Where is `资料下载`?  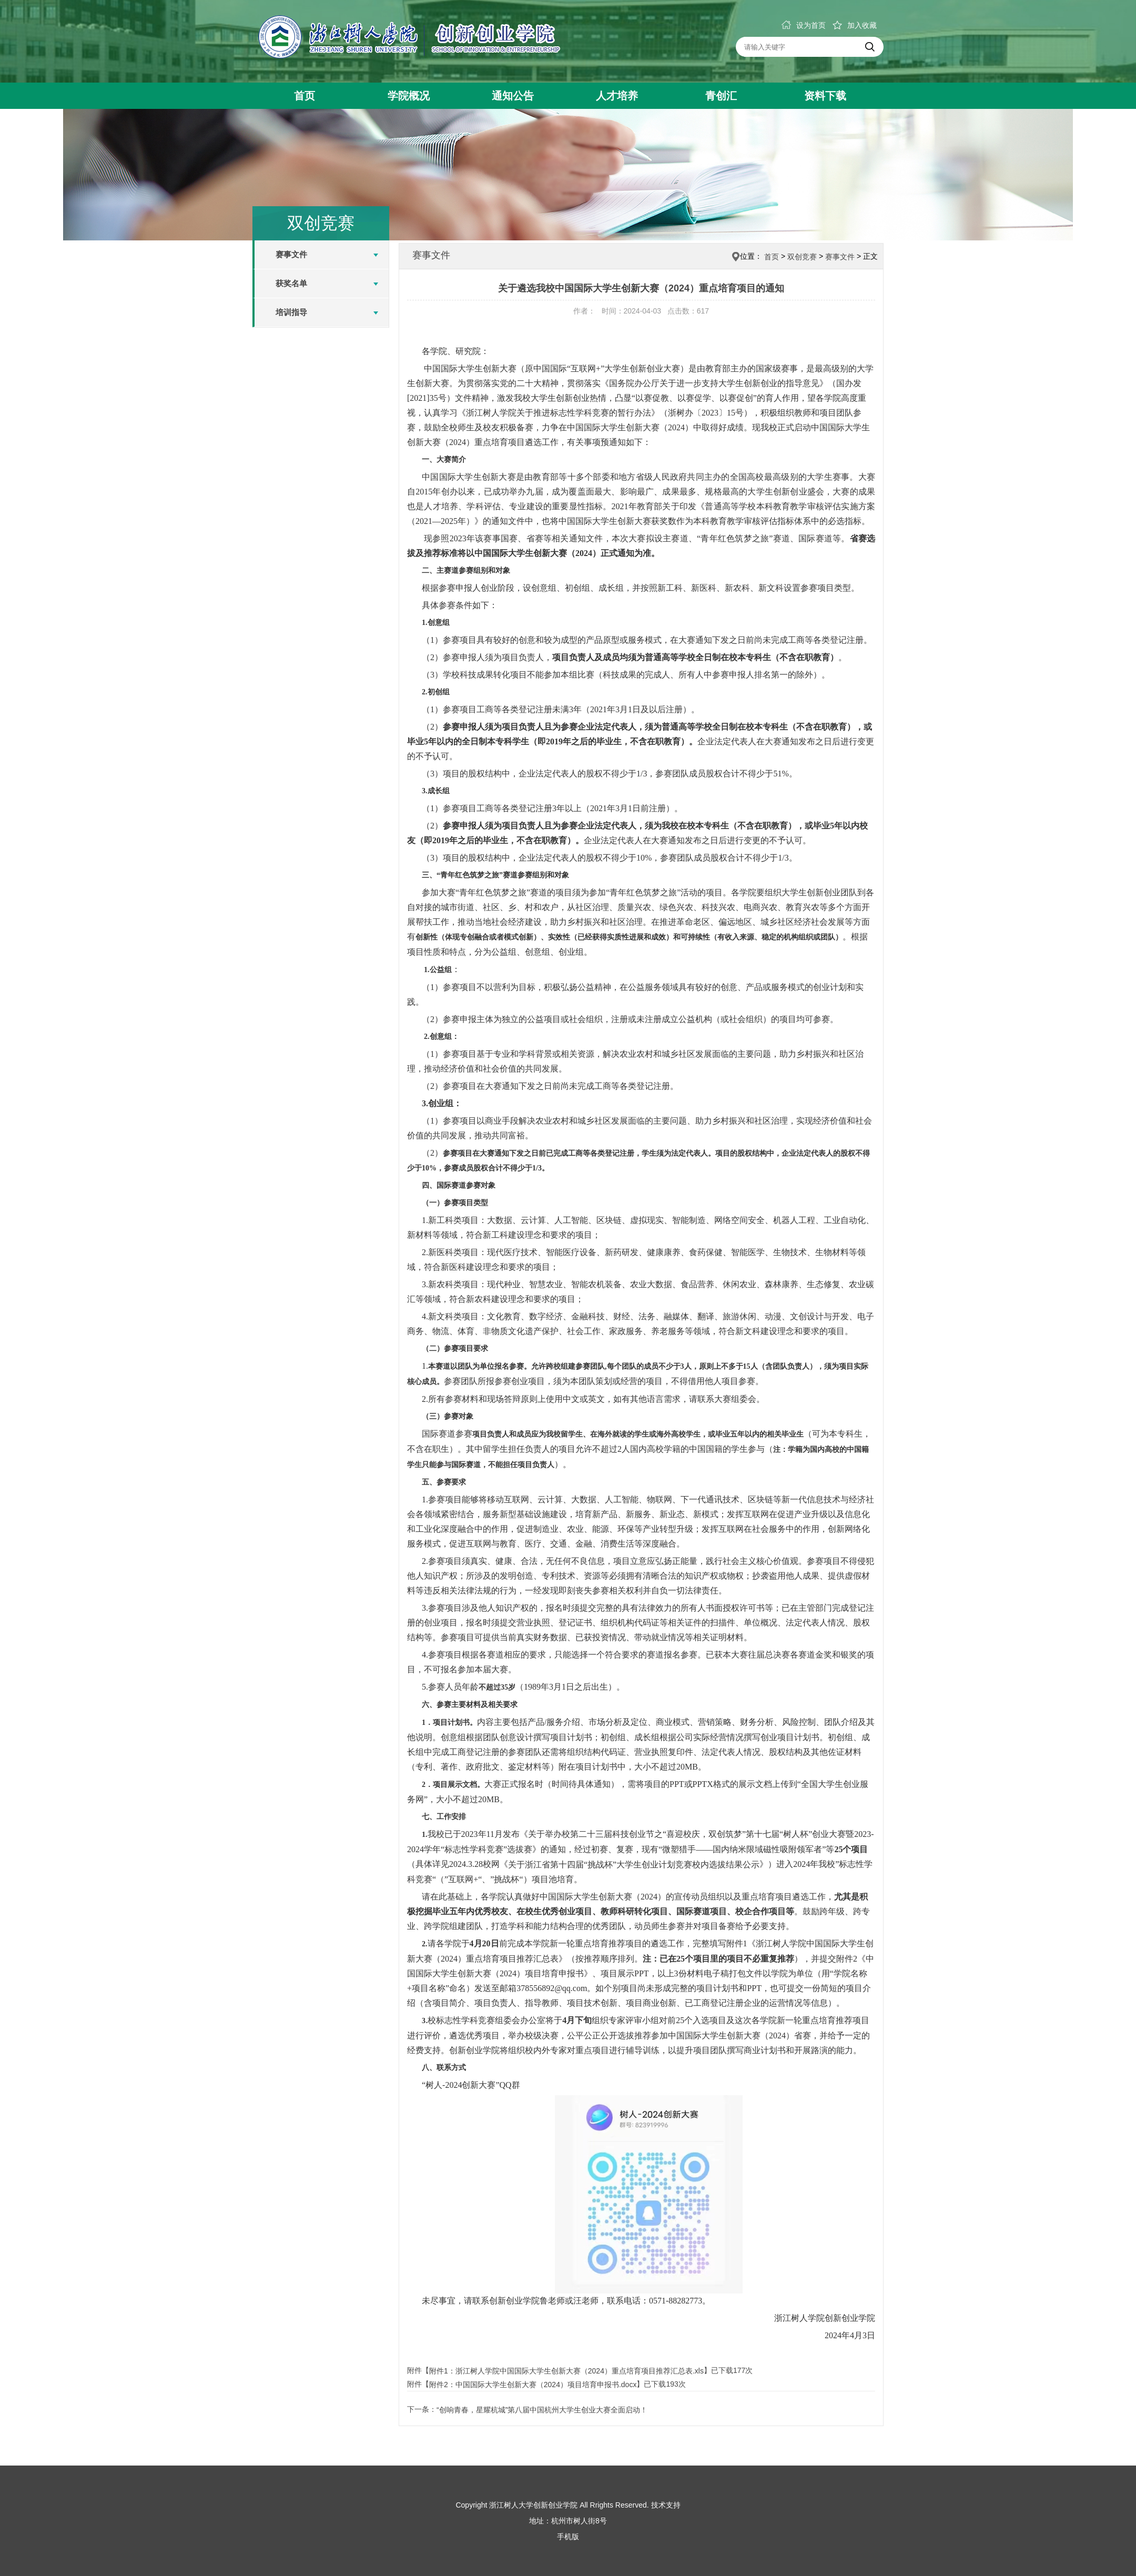
资料下载 is located at coordinates (825, 96).